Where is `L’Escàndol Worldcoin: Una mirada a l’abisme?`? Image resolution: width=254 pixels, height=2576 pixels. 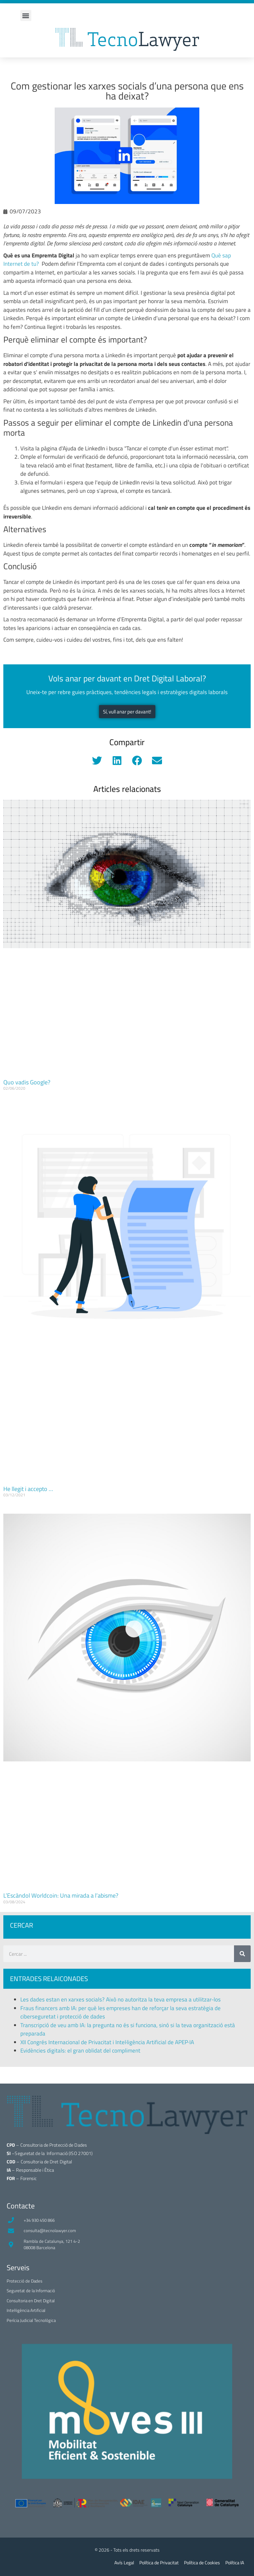 L’Escàndol Worldcoin: Una mirada a l’abisme? is located at coordinates (60, 1895).